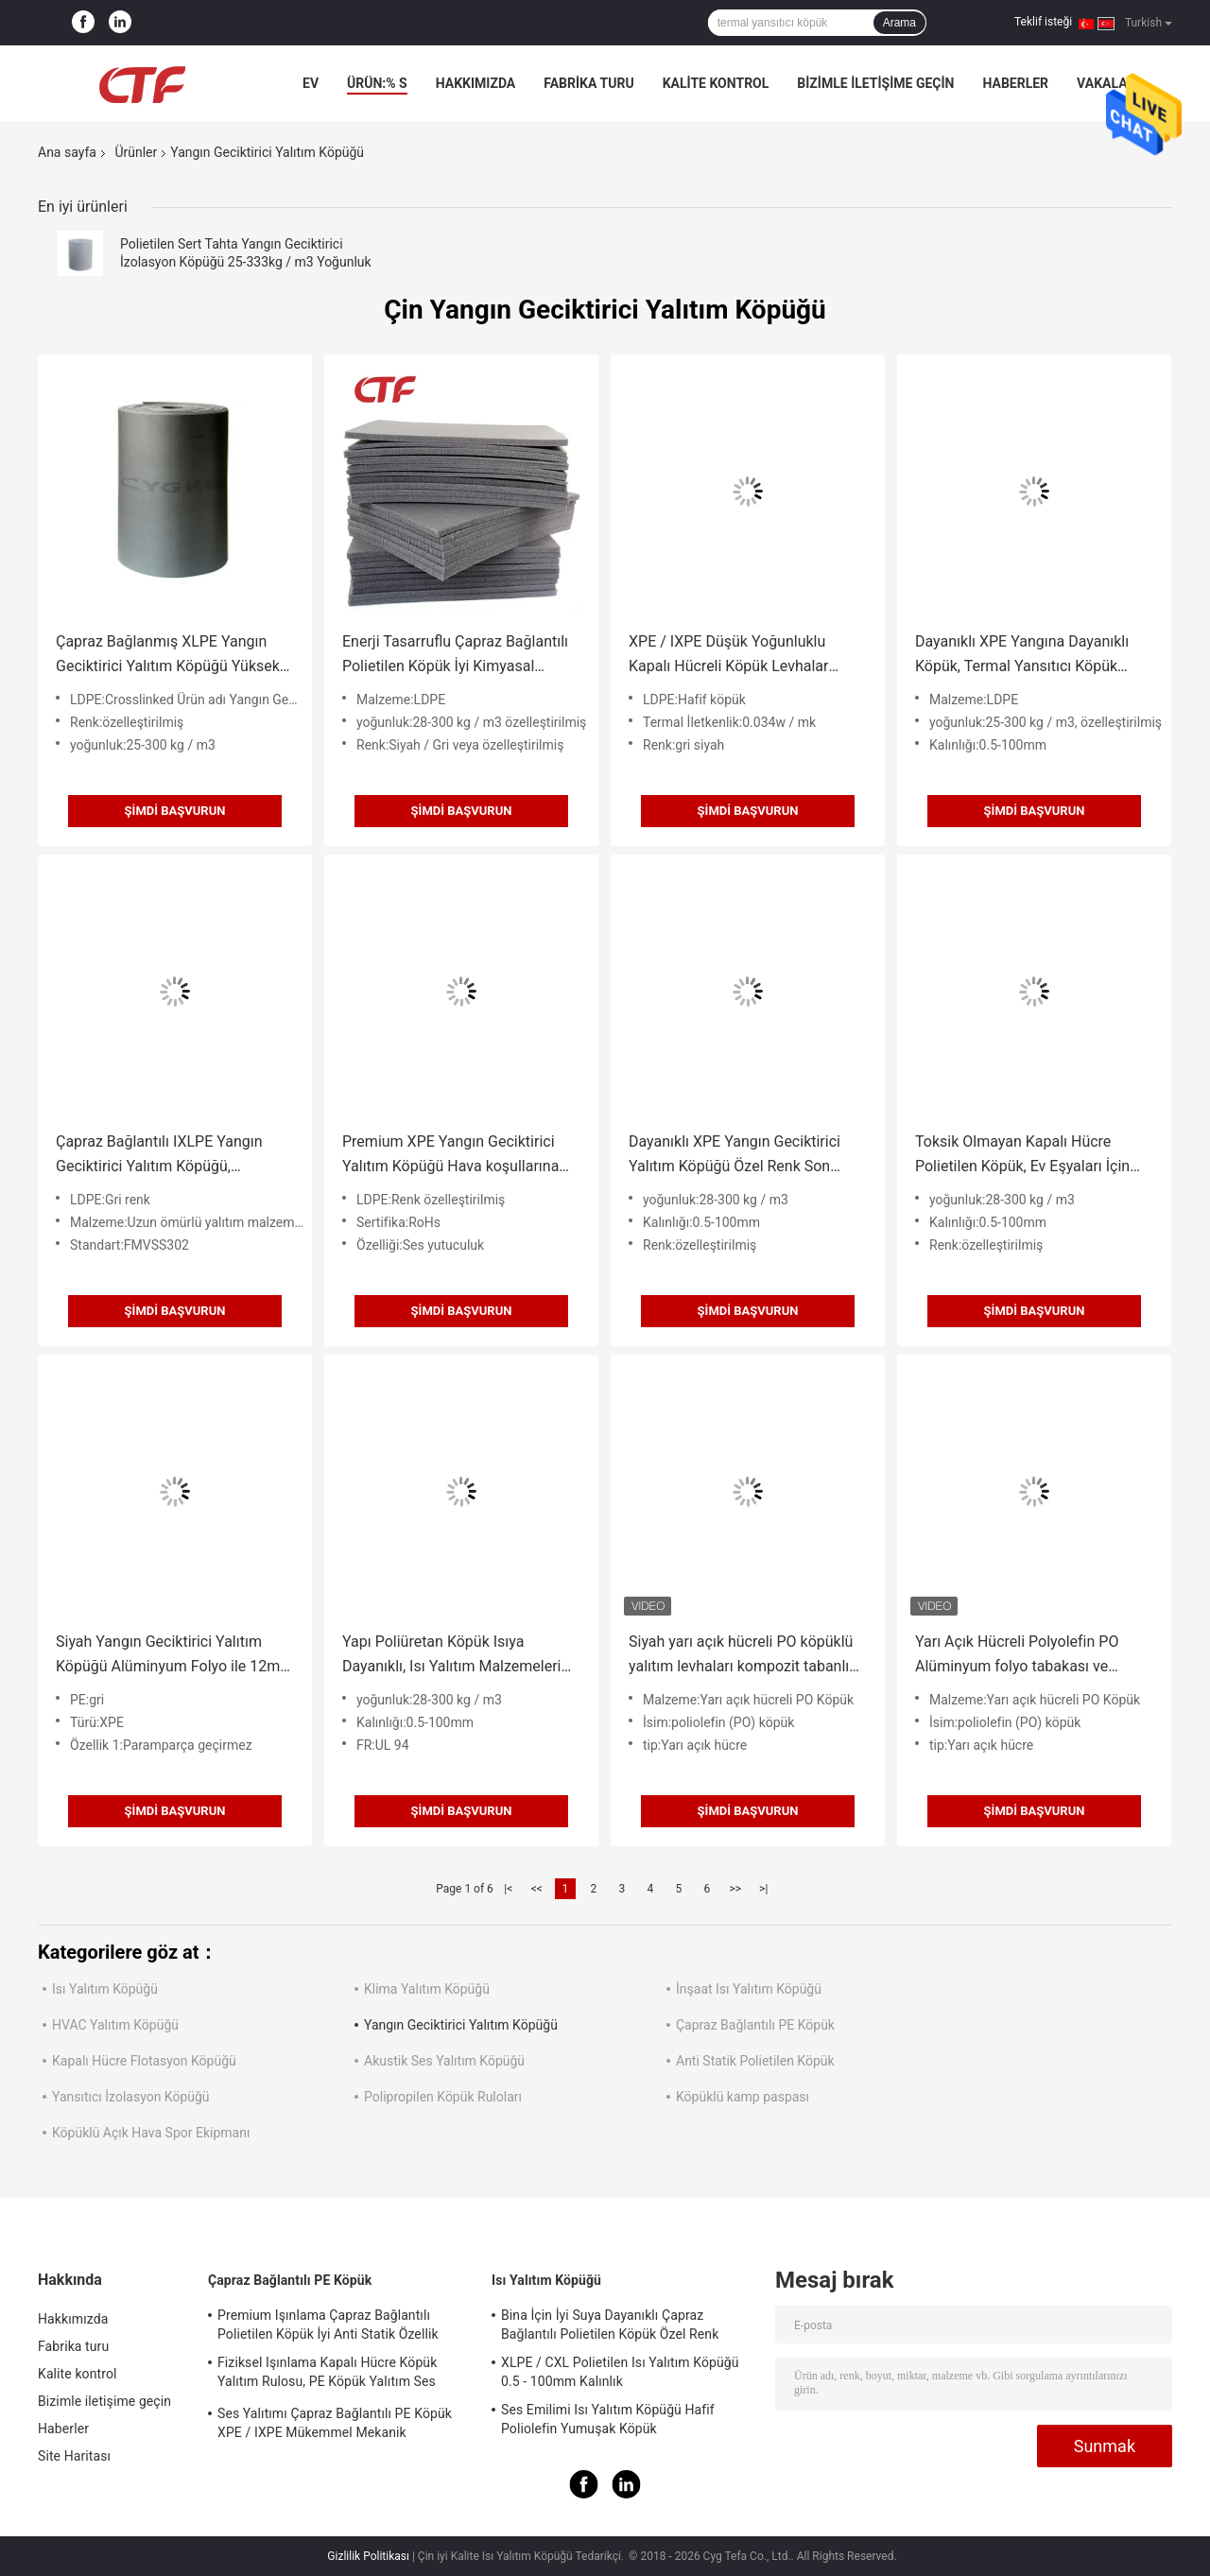 The height and width of the screenshot is (2576, 1210). Describe the element at coordinates (450, 1155) in the screenshot. I see `Premium XPE Yangın Geciktirici Yalıtım Köpüğü Hava koşullarına Dayanıklı Hücreli Mikro Hücreli Köpük` at that location.